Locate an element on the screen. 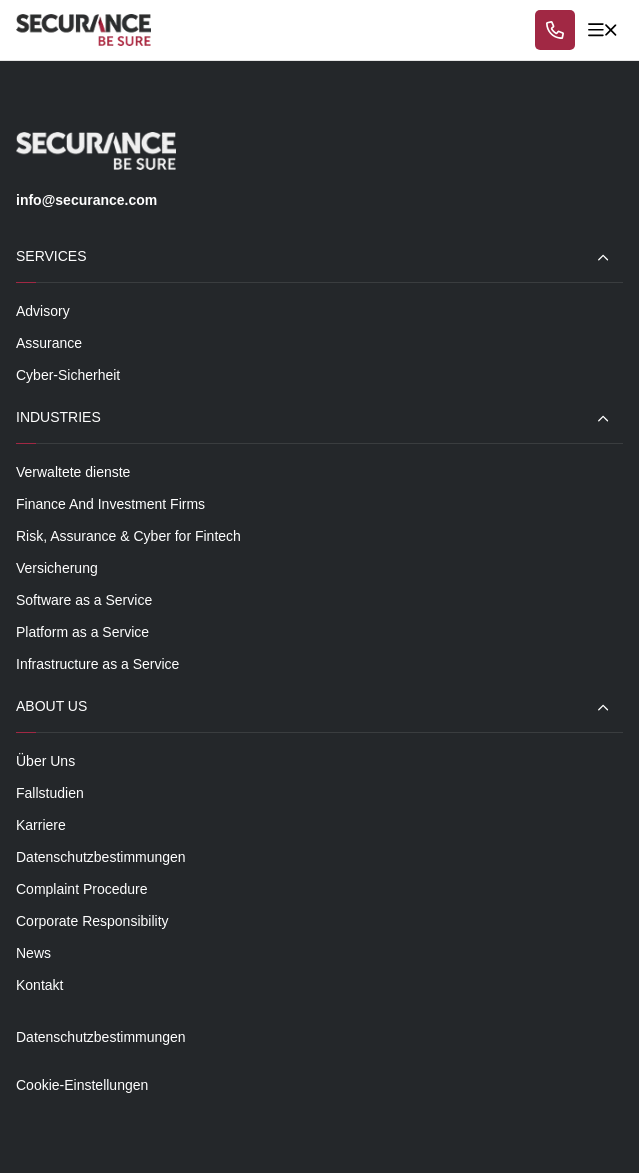 Image resolution: width=639 pixels, height=1173 pixels. Software as a Service is located at coordinates (84, 600).